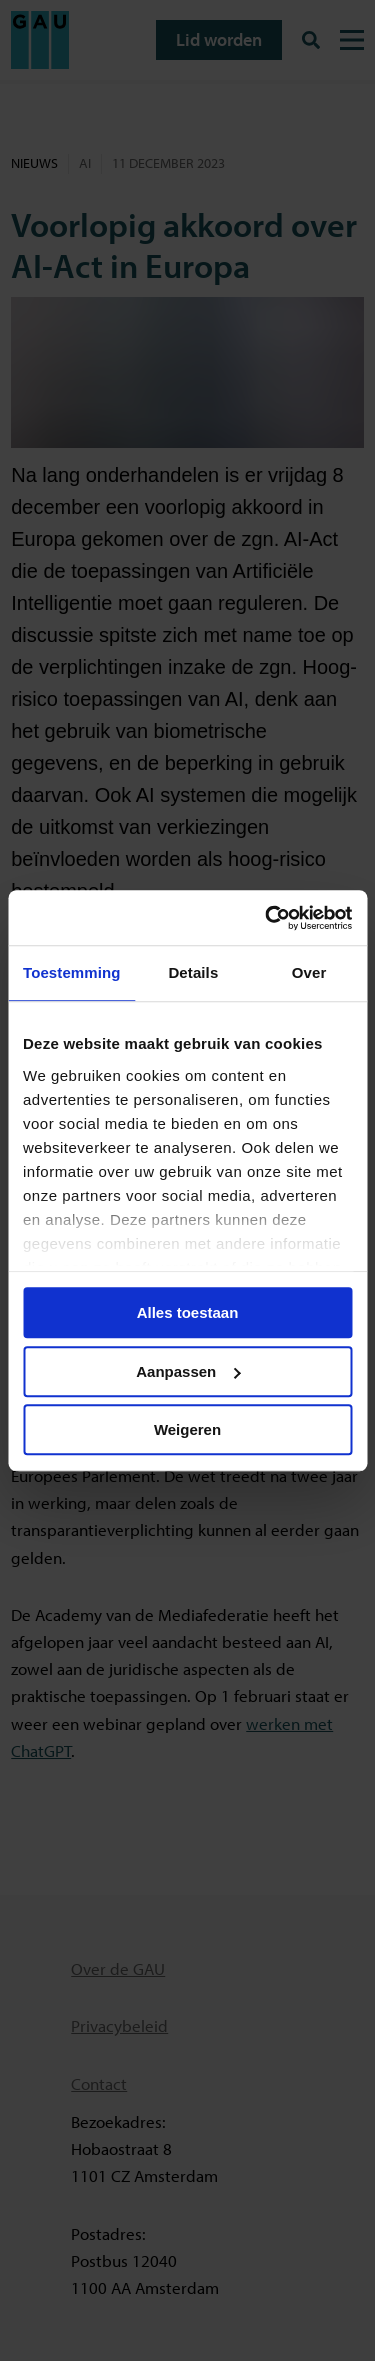  I want to click on [Cookiebot van Usercentrics - opent in een nieuw venster], so click(267, 918).